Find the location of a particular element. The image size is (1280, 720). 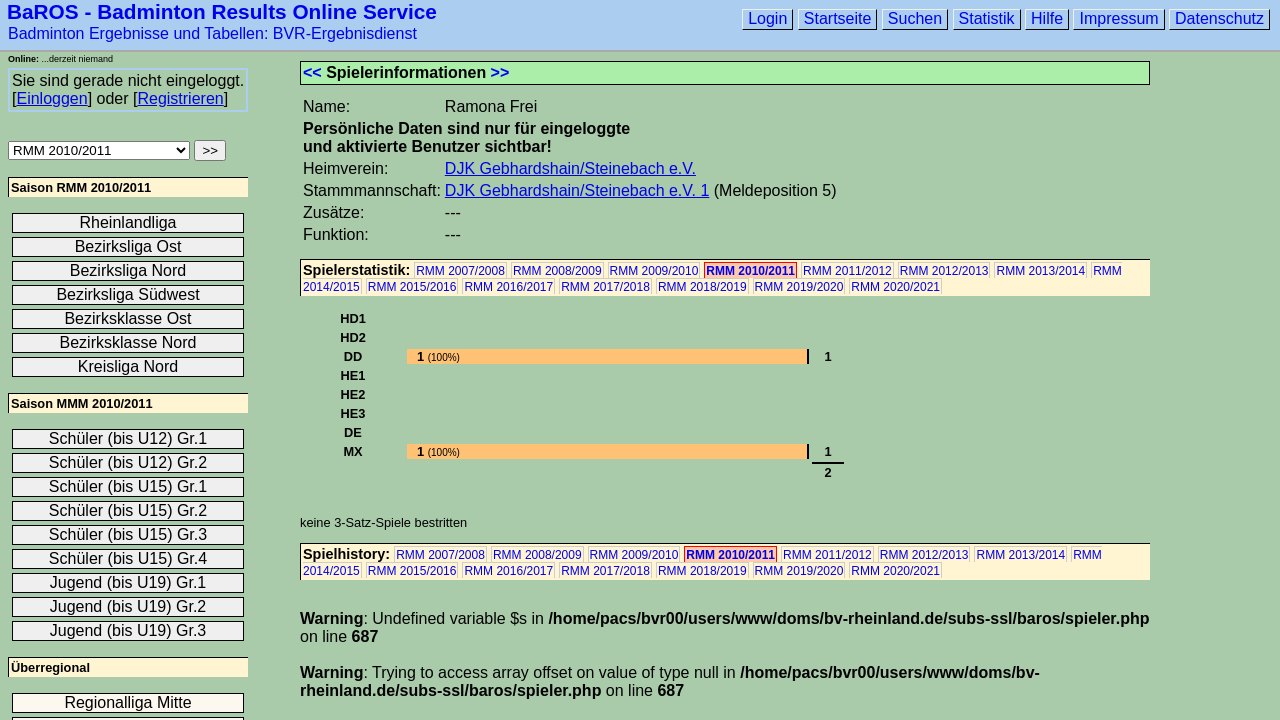

Hilfe is located at coordinates (1047, 18).